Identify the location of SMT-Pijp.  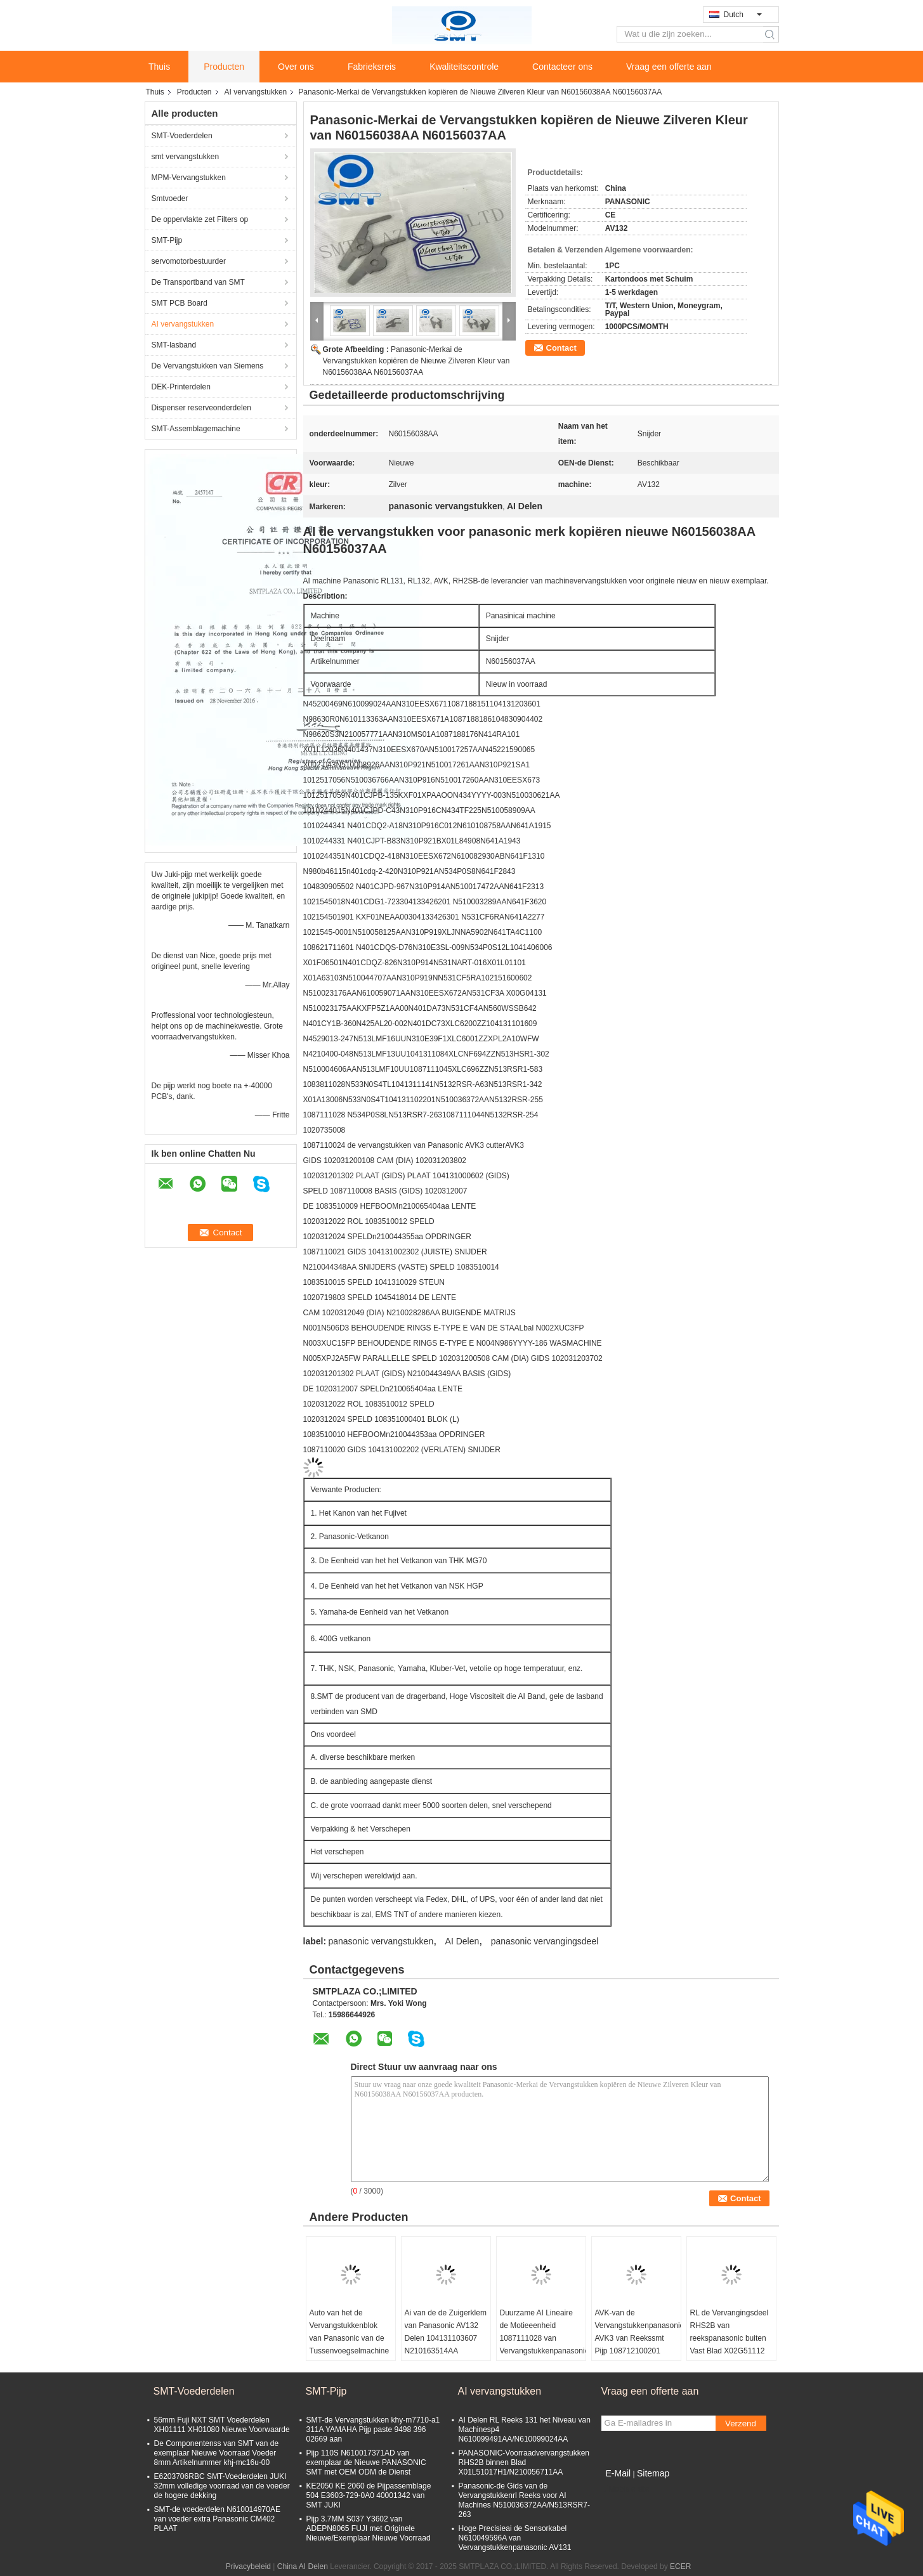
(167, 240).